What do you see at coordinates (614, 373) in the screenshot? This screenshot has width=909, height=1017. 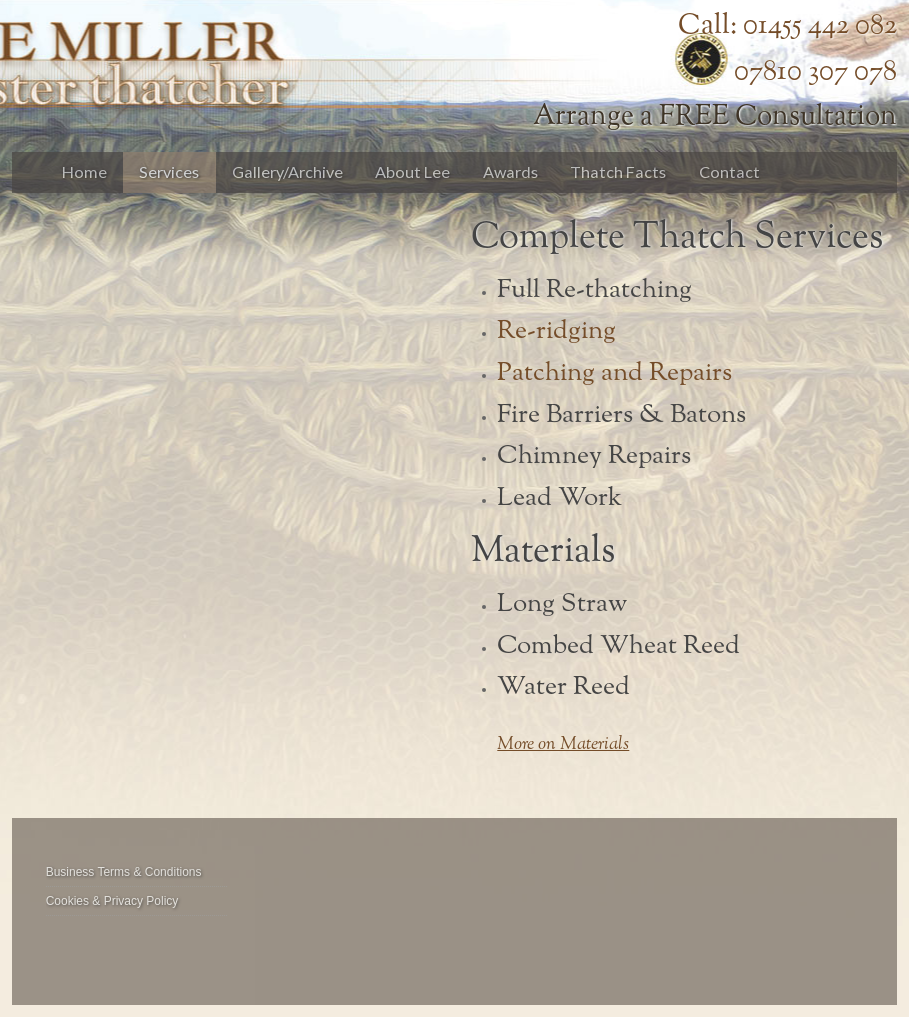 I see `Patching and Repairs` at bounding box center [614, 373].